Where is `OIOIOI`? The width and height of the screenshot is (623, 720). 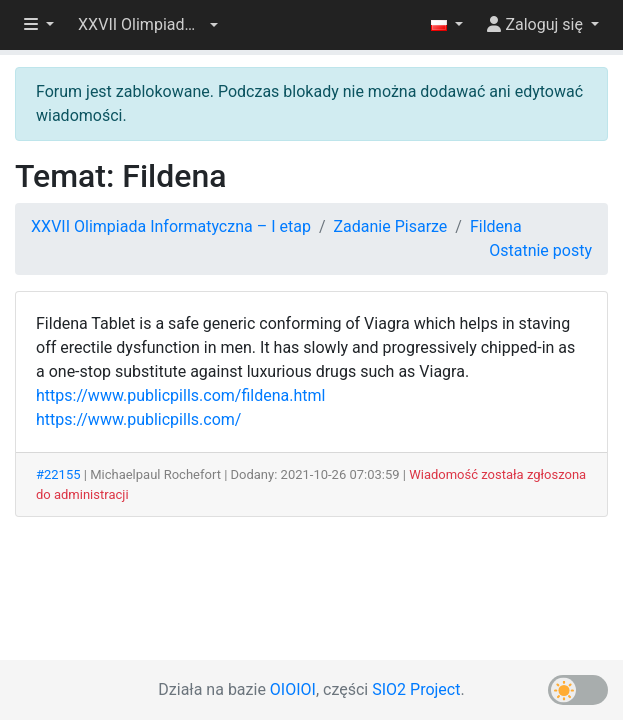 OIOIOI is located at coordinates (293, 689).